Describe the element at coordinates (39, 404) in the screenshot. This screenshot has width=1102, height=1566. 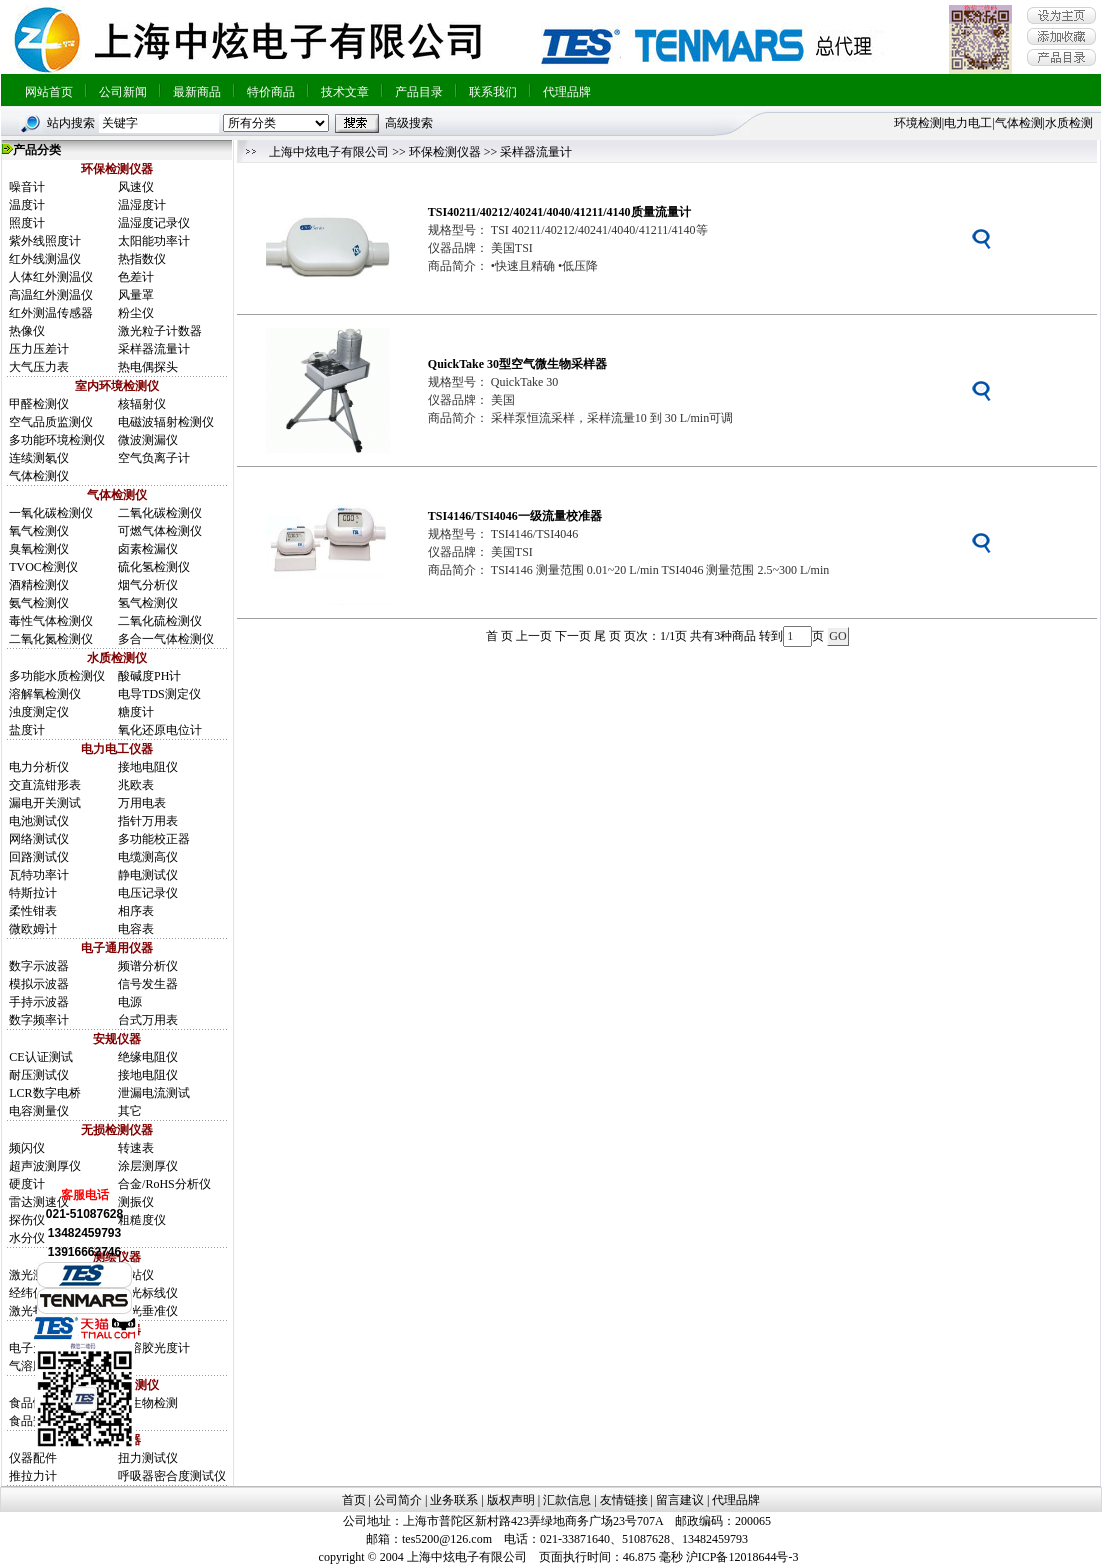
I see `甲醛检测仪` at that location.